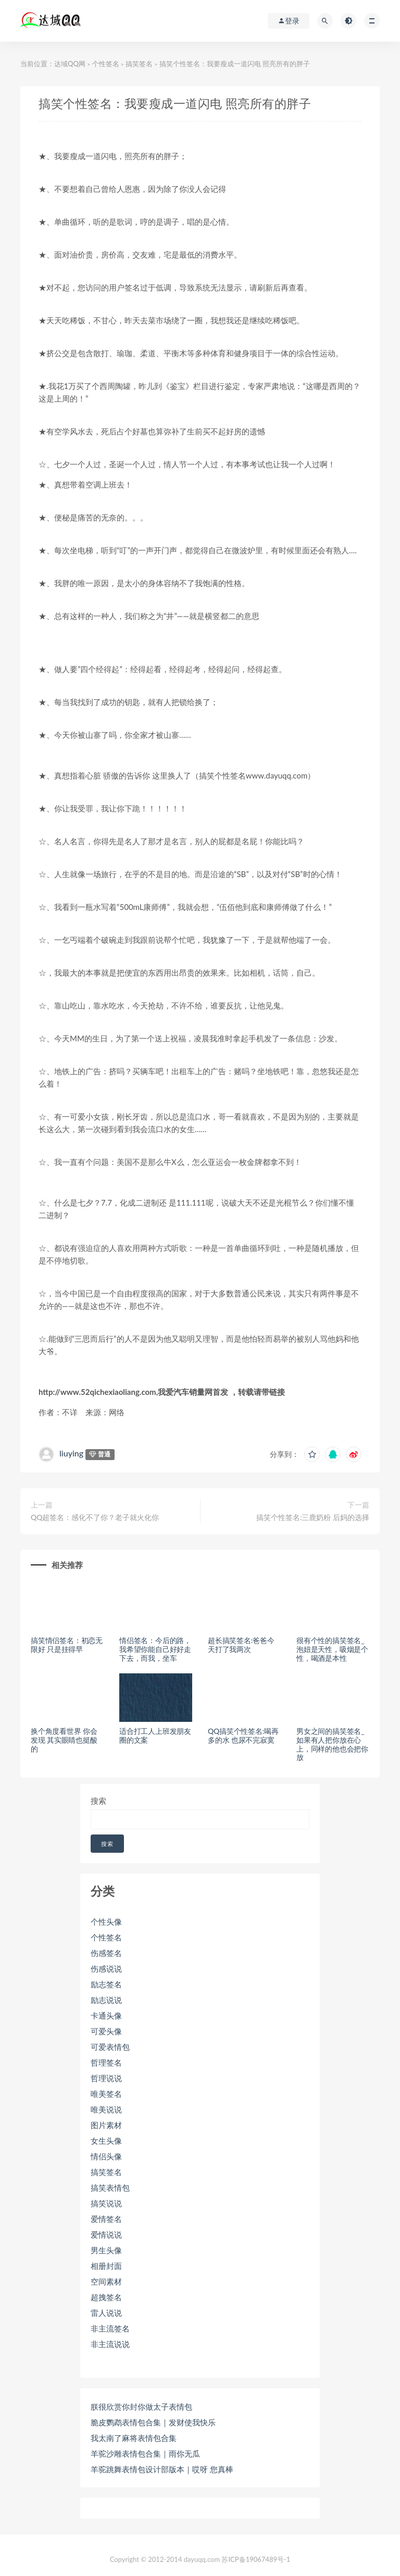  Describe the element at coordinates (106, 2156) in the screenshot. I see `情侣头像` at that location.